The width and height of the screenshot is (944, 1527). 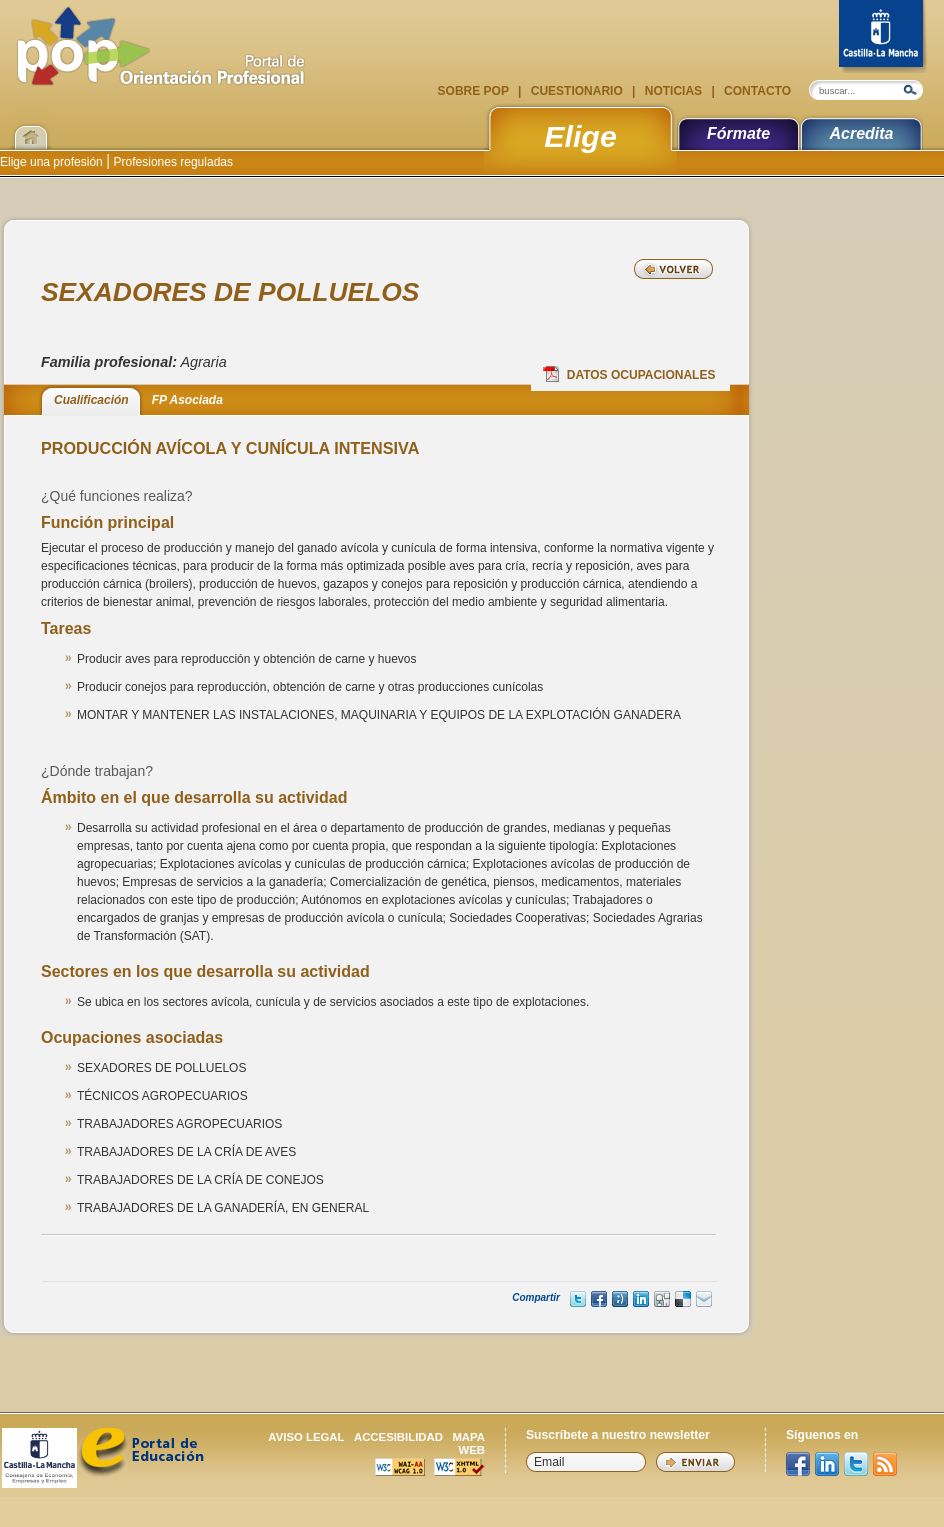 I want to click on Noticias, so click(x=673, y=91).